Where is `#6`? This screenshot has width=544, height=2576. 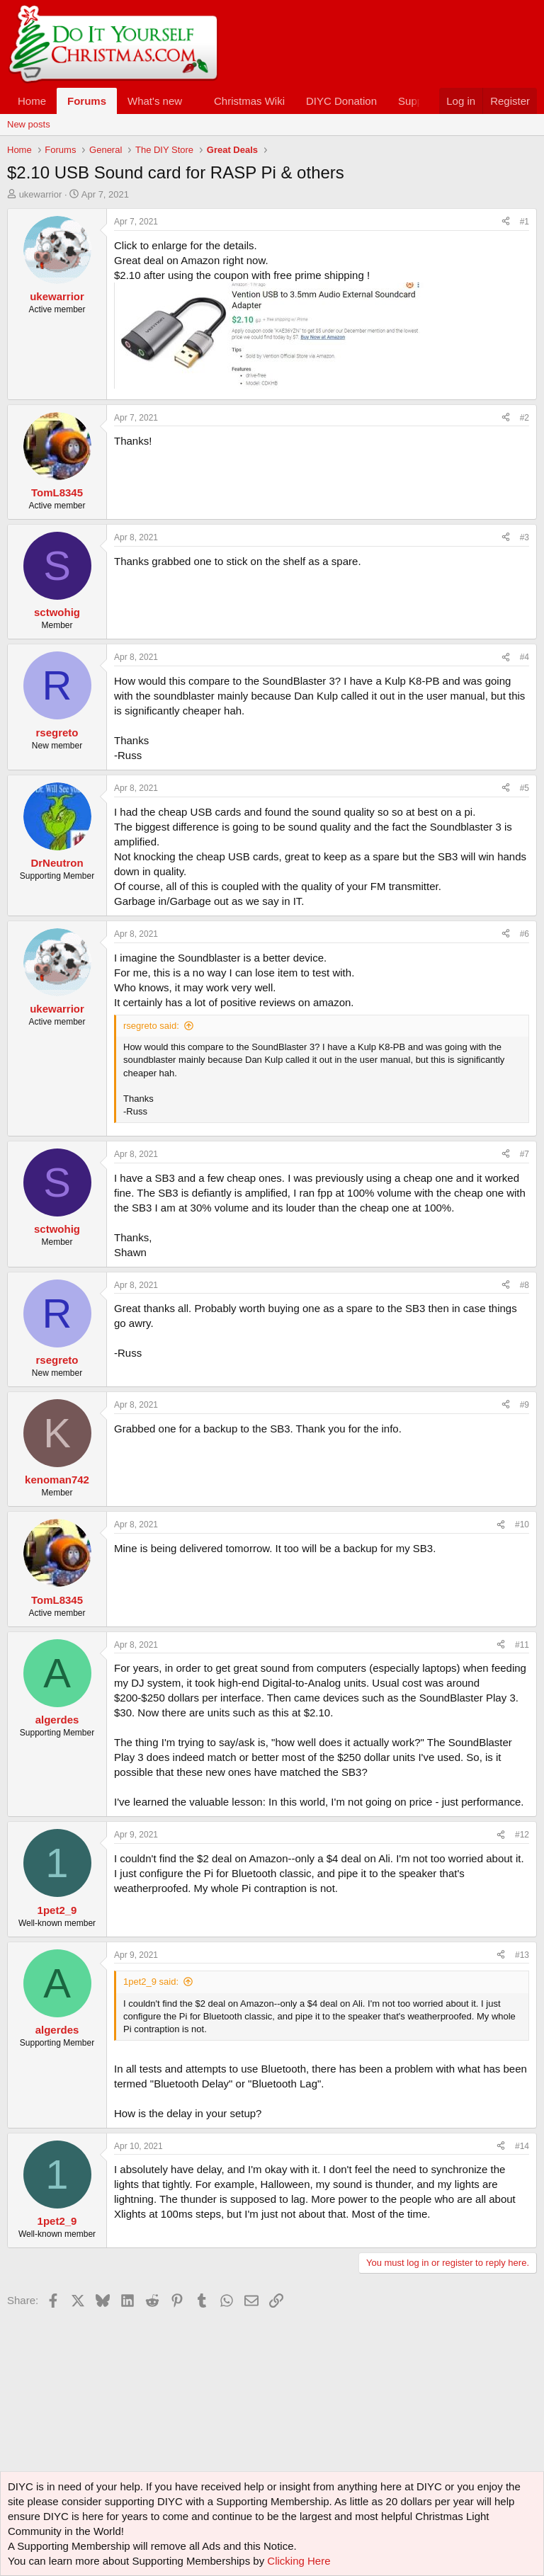
#6 is located at coordinates (524, 934).